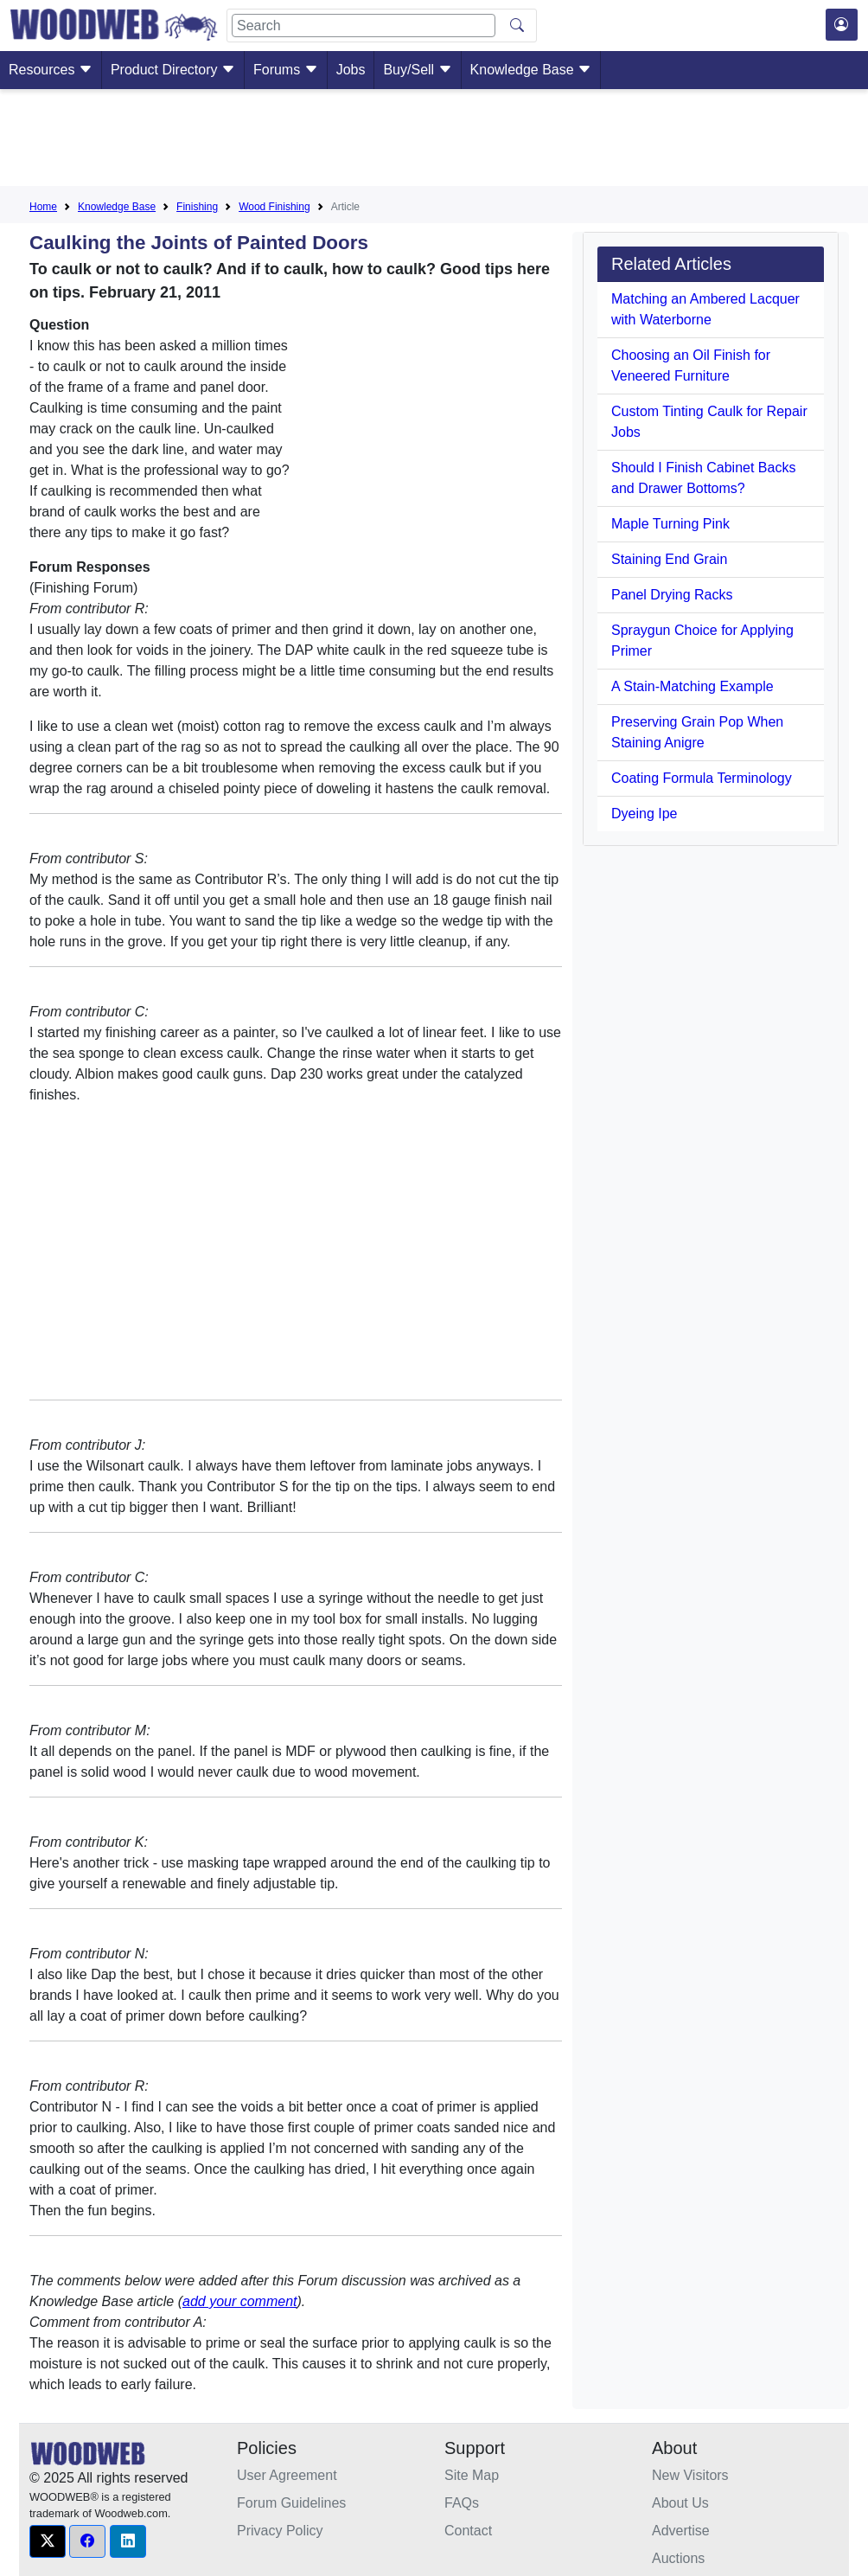 This screenshot has width=868, height=2576. Describe the element at coordinates (43, 207) in the screenshot. I see `Home` at that location.